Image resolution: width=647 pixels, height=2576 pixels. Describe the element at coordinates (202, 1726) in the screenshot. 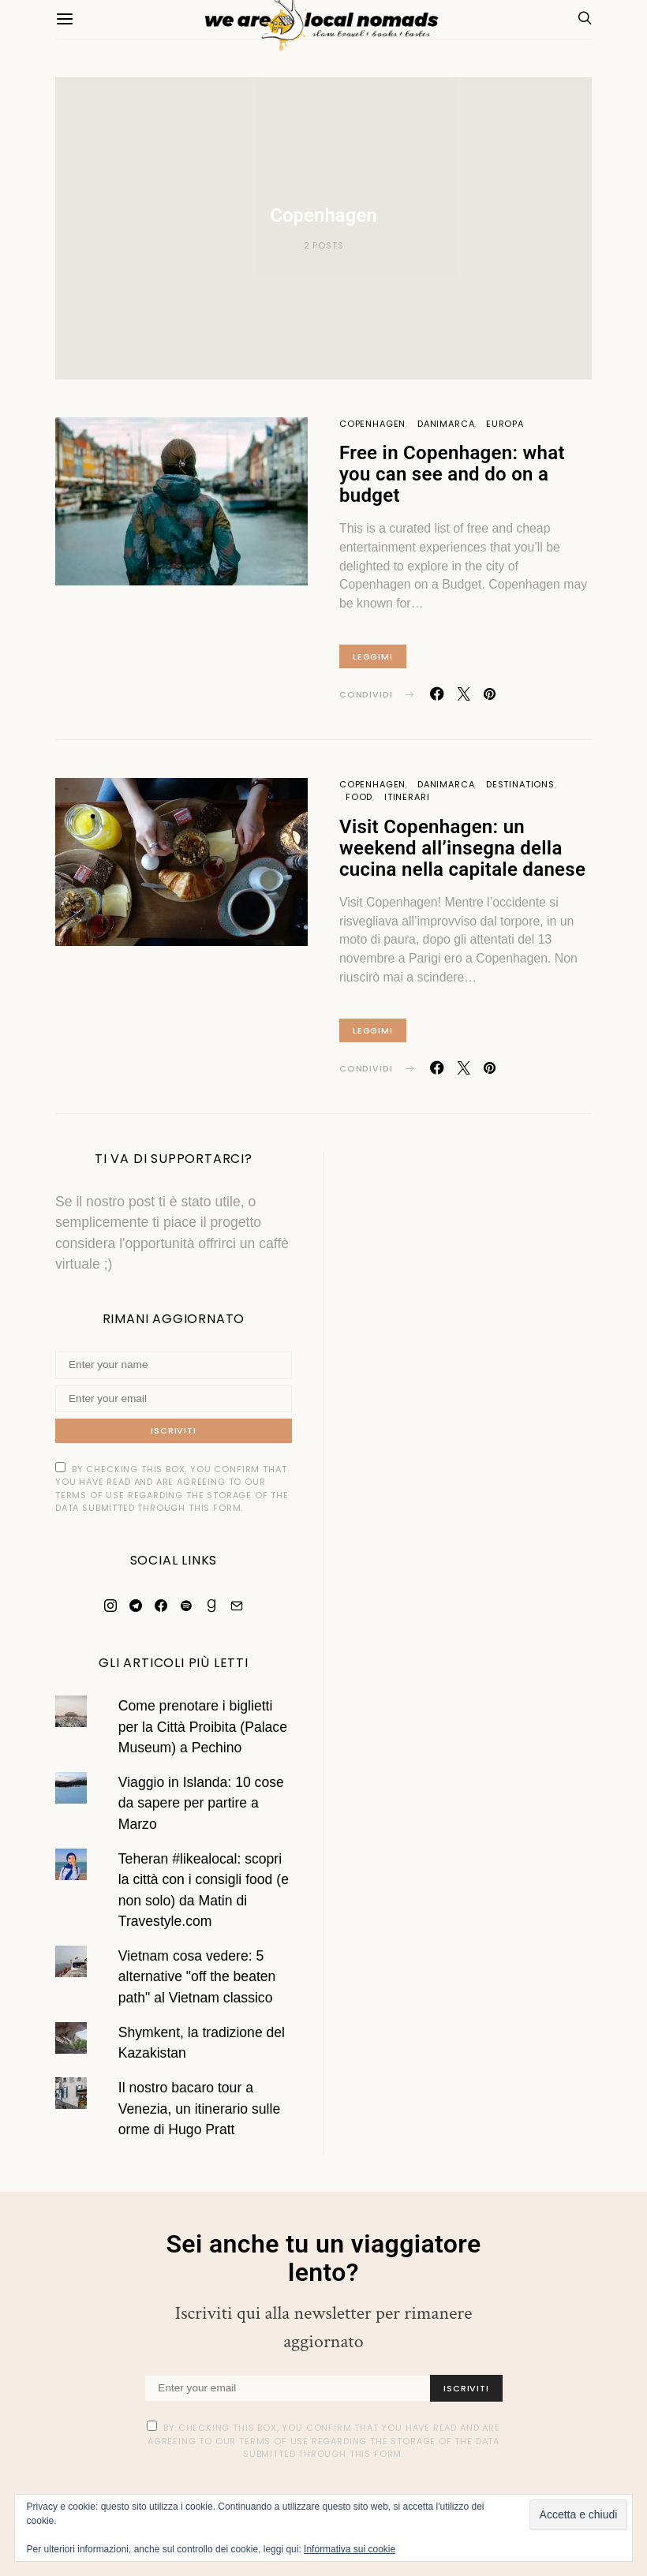

I see `Come prenotare i biglietti per la Città Proibita (Palace Museum) a Pechino` at that location.